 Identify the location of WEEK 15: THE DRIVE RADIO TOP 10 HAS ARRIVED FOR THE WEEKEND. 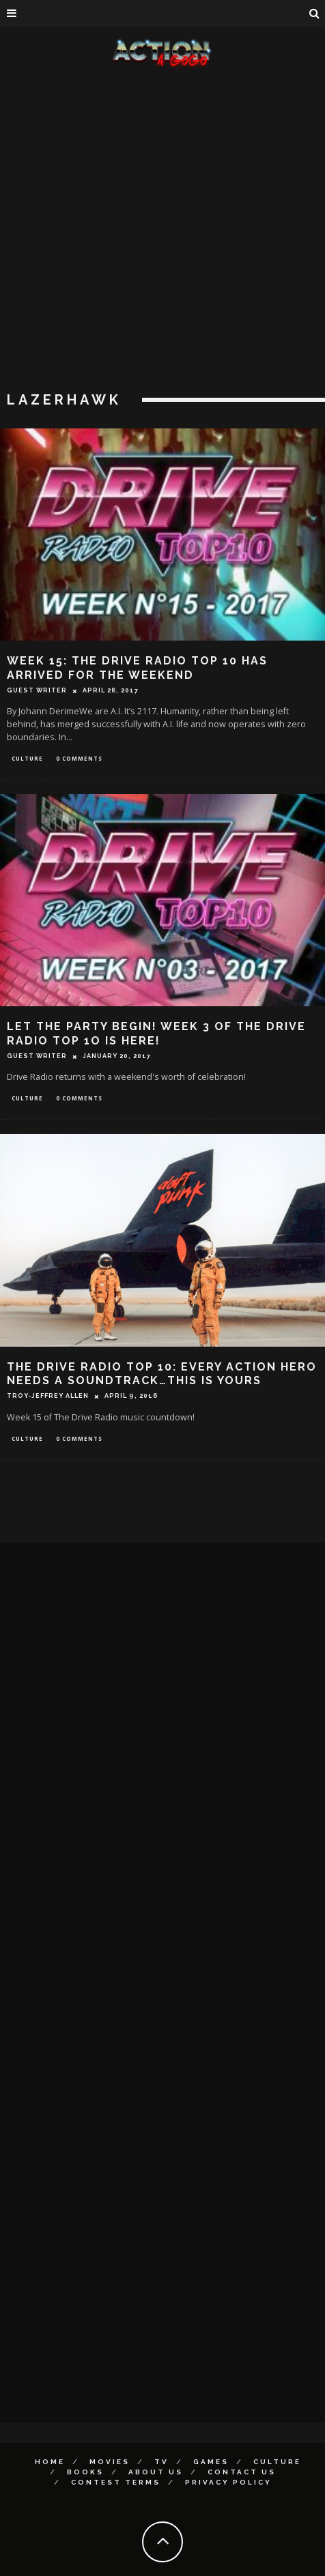
(137, 668).